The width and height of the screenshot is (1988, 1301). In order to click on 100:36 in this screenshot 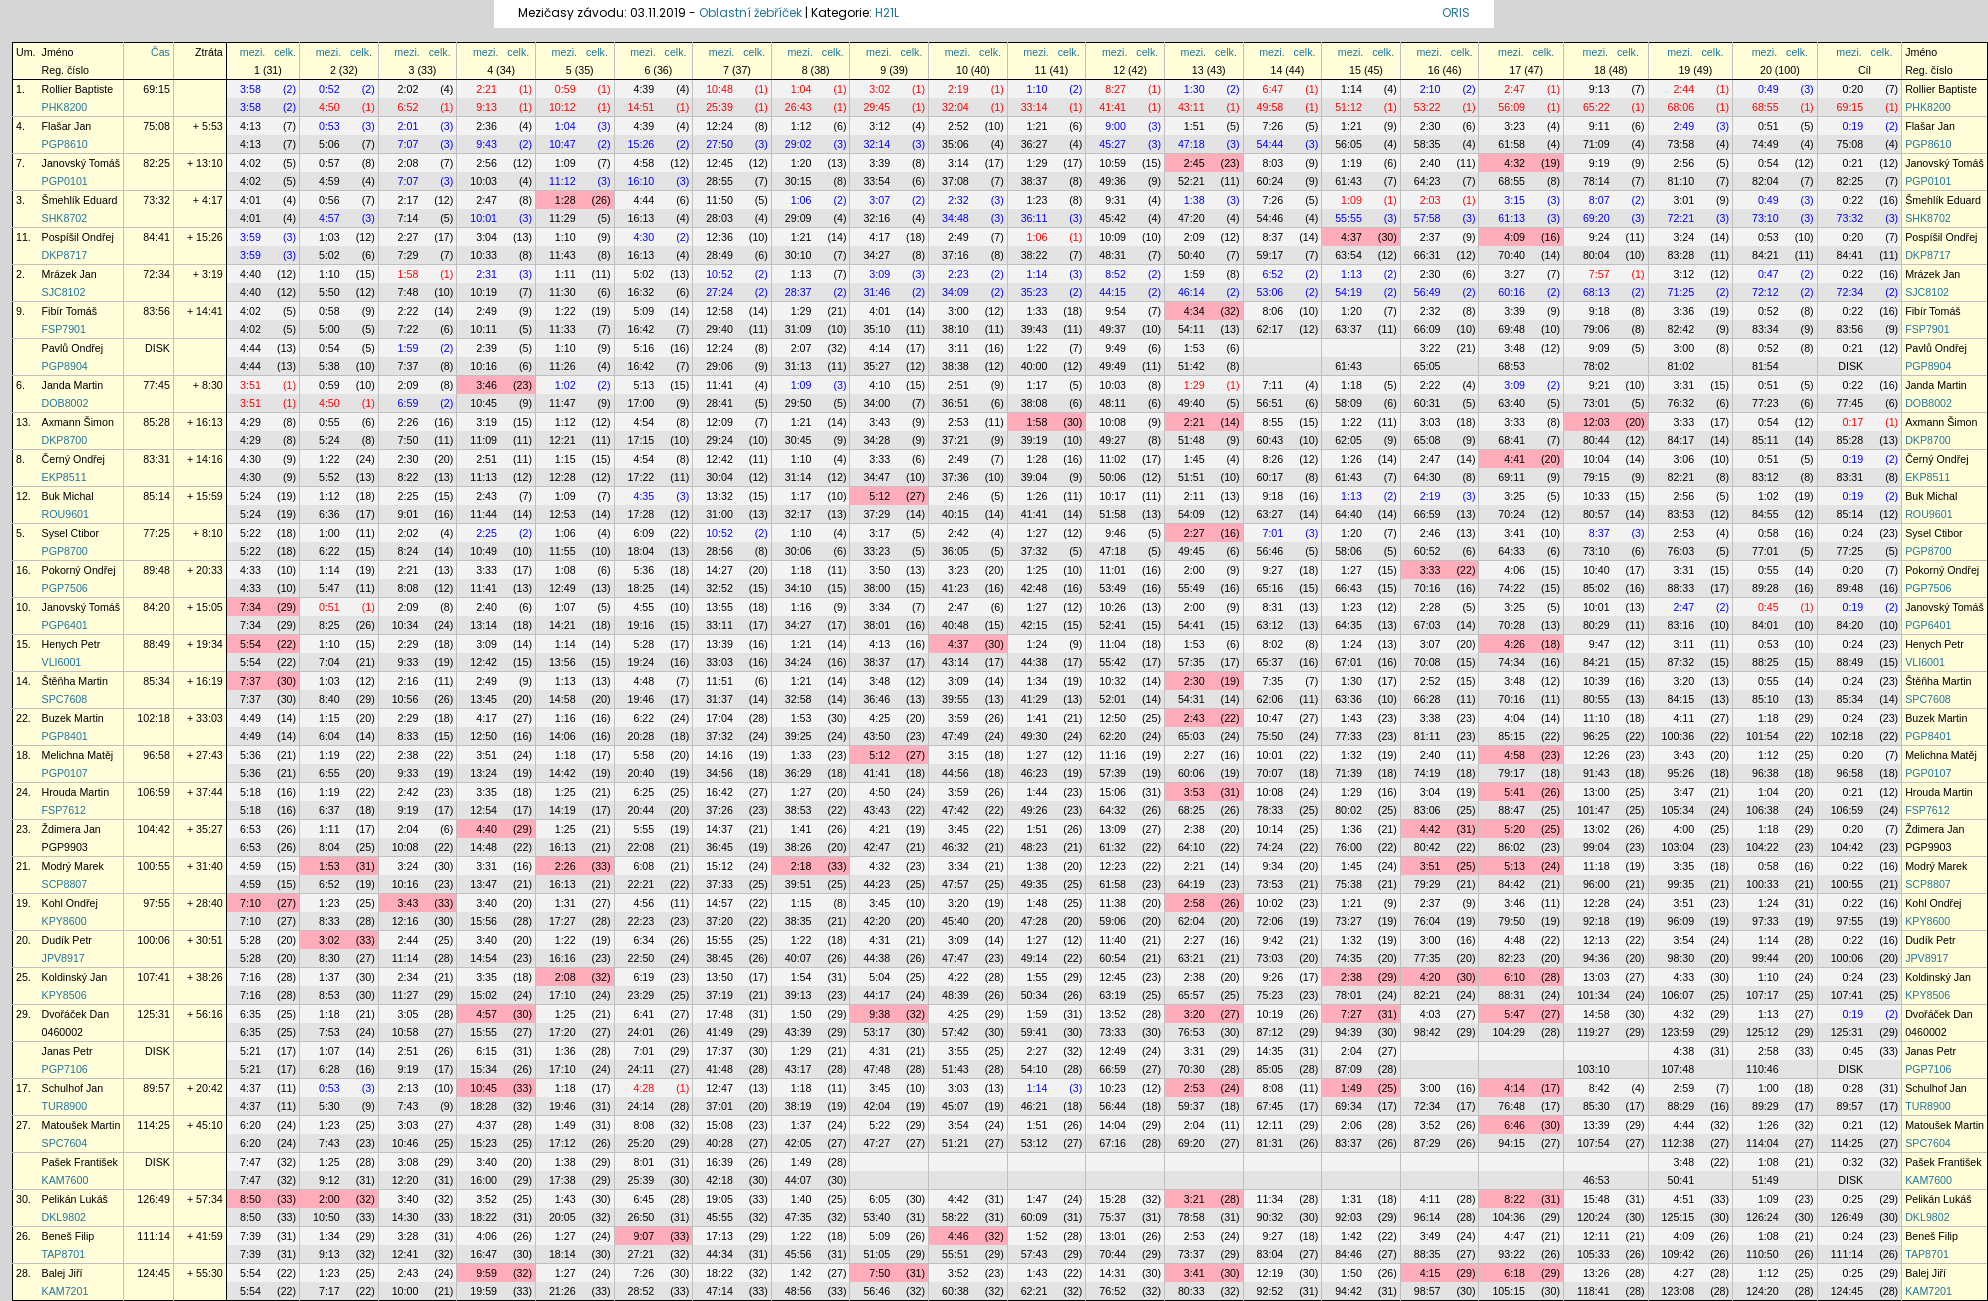, I will do `click(1678, 736)`.